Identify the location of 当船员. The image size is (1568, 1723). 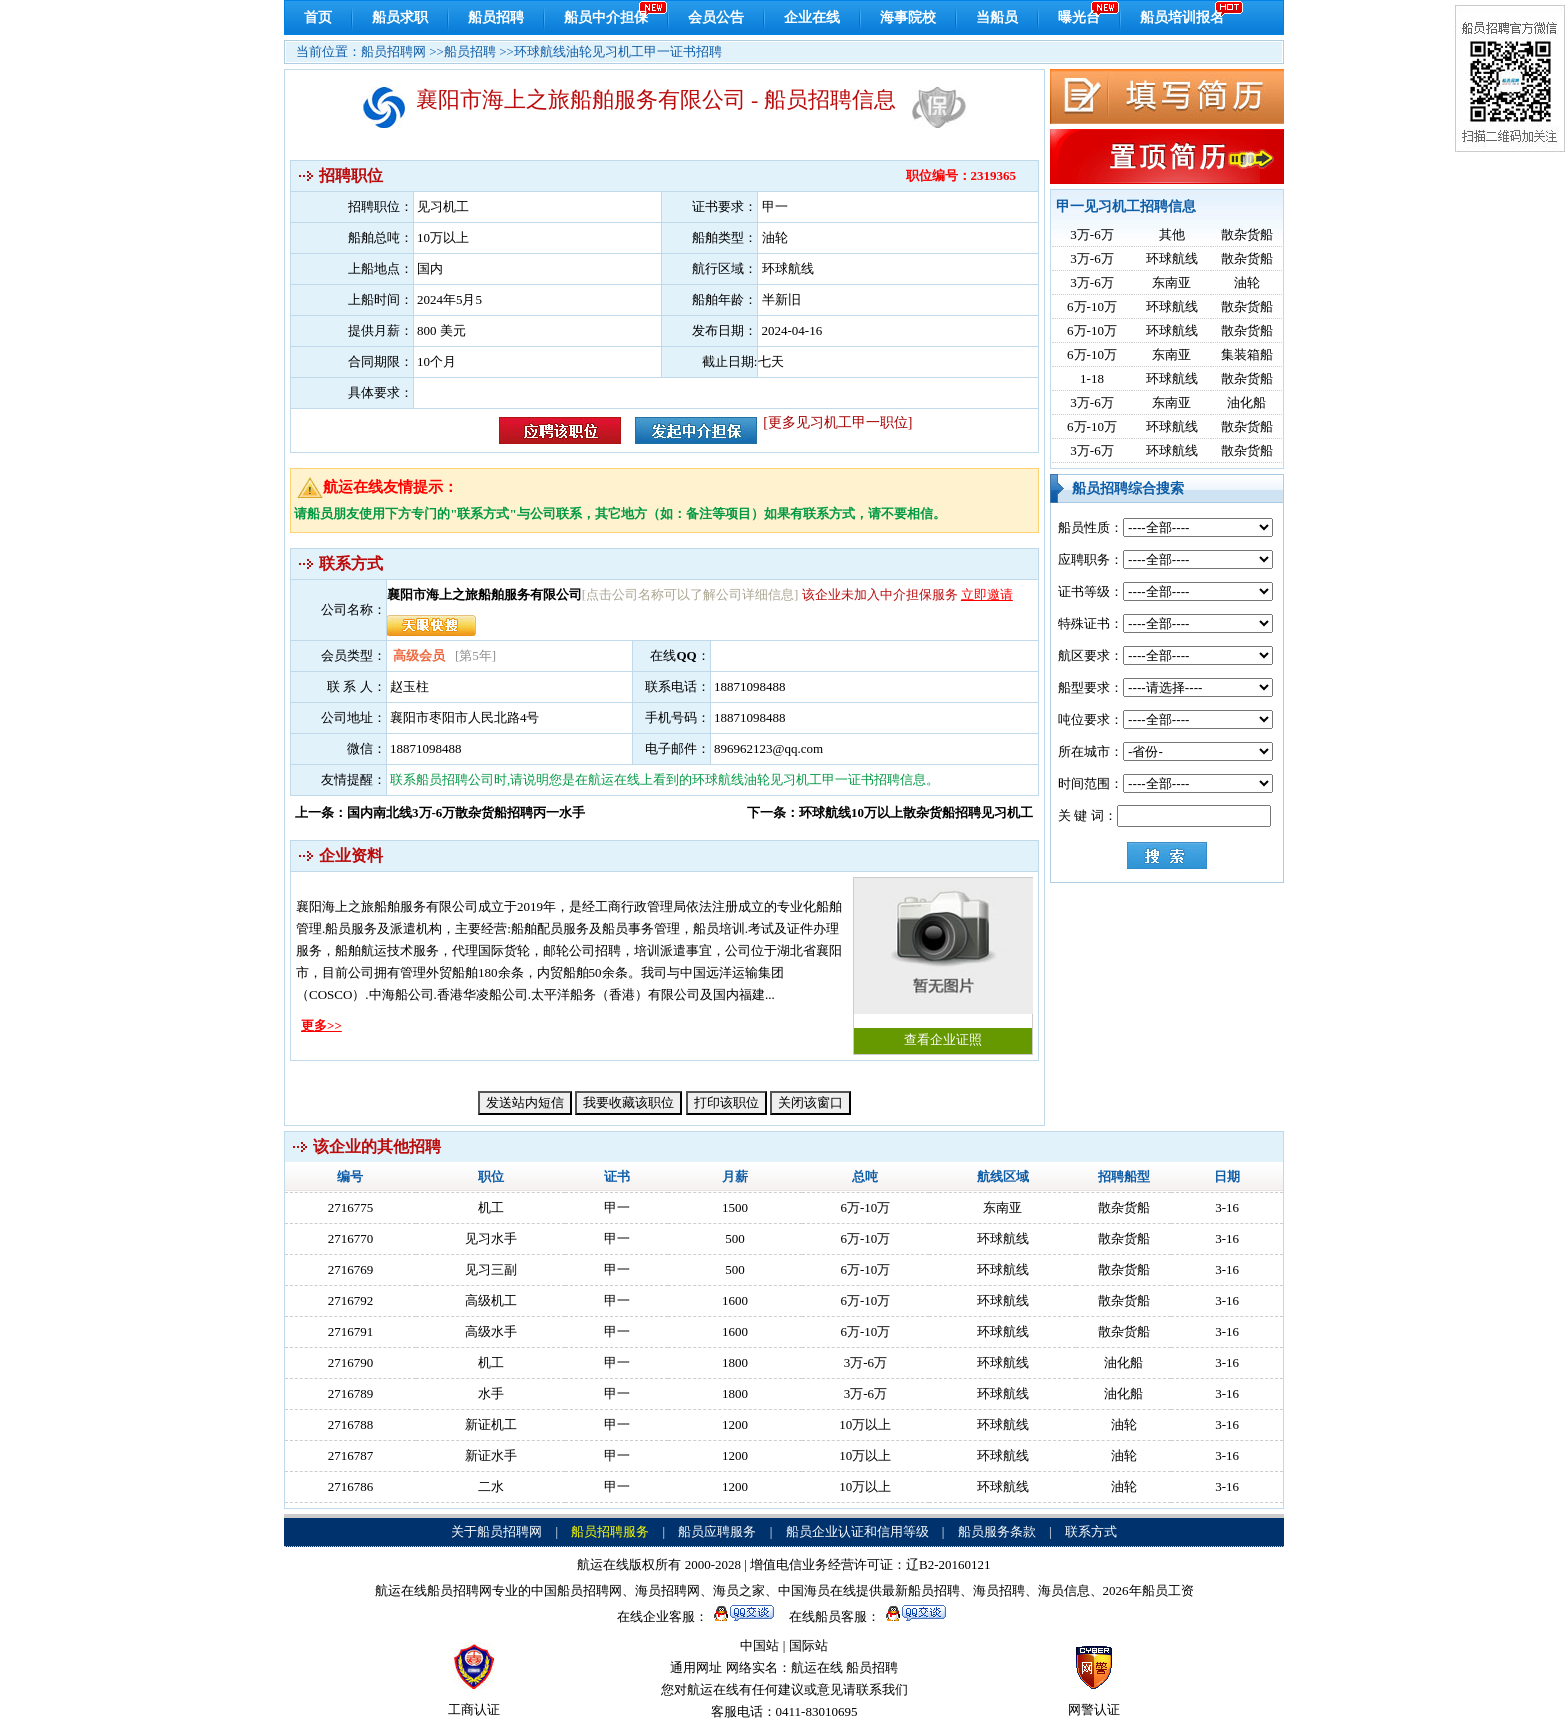
(997, 17).